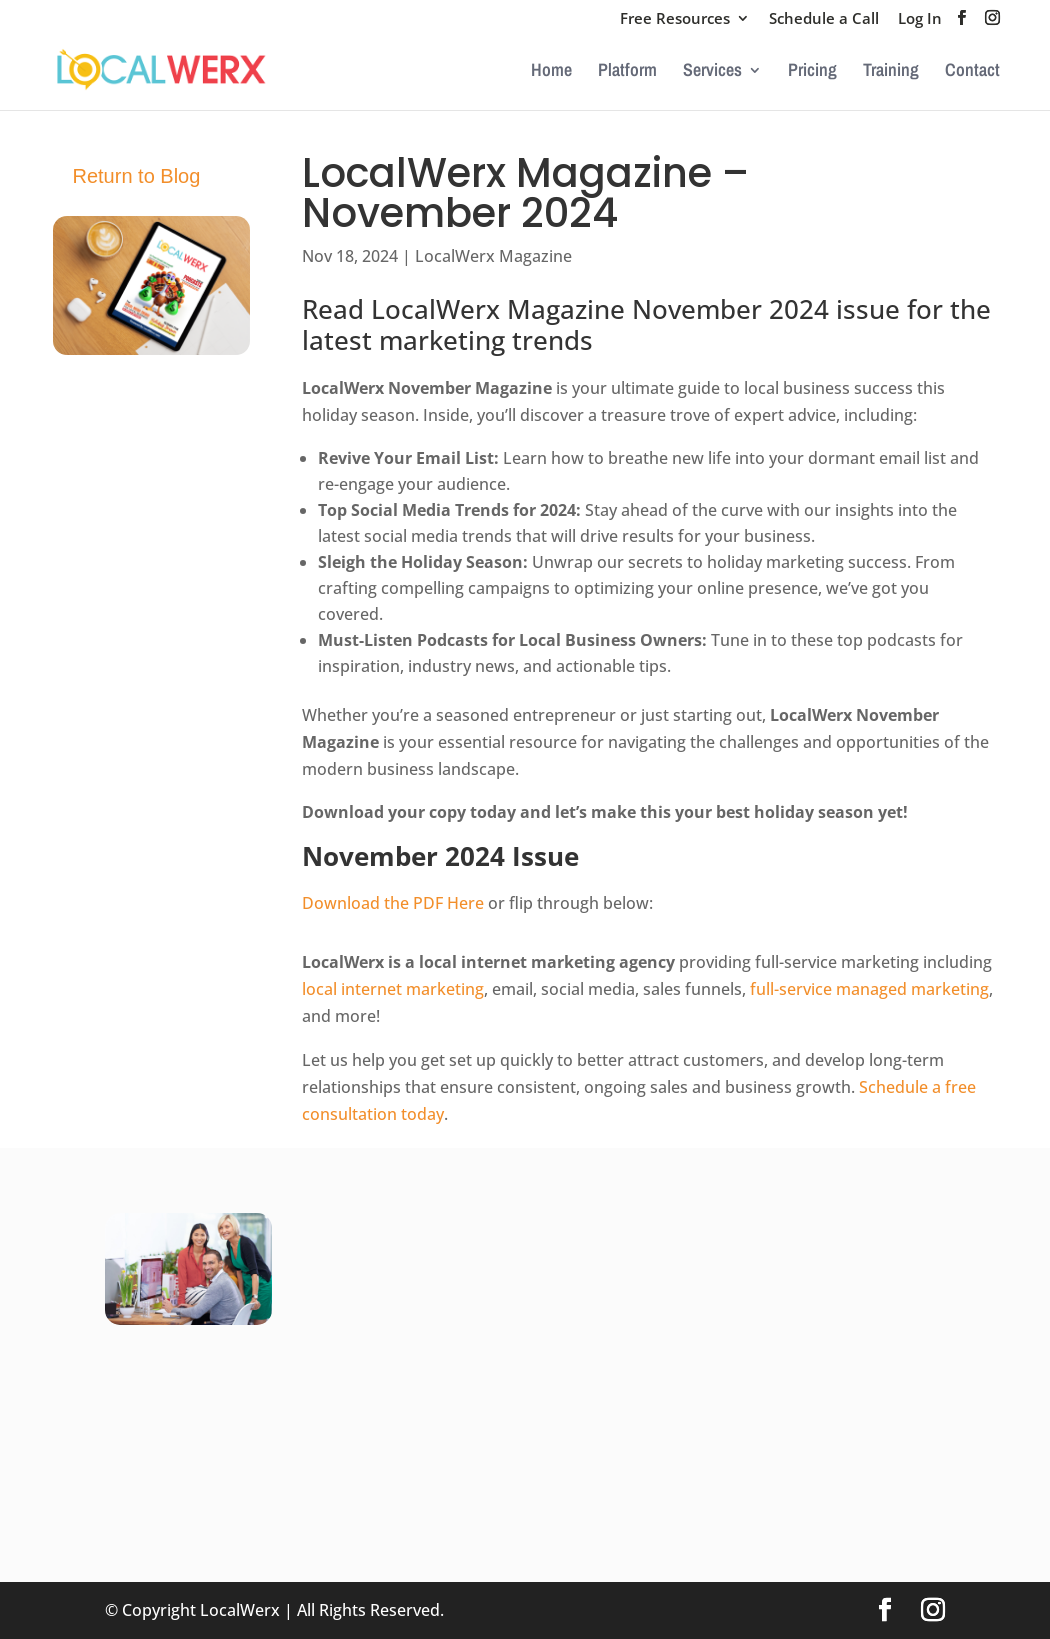  I want to click on Home, so click(551, 72).